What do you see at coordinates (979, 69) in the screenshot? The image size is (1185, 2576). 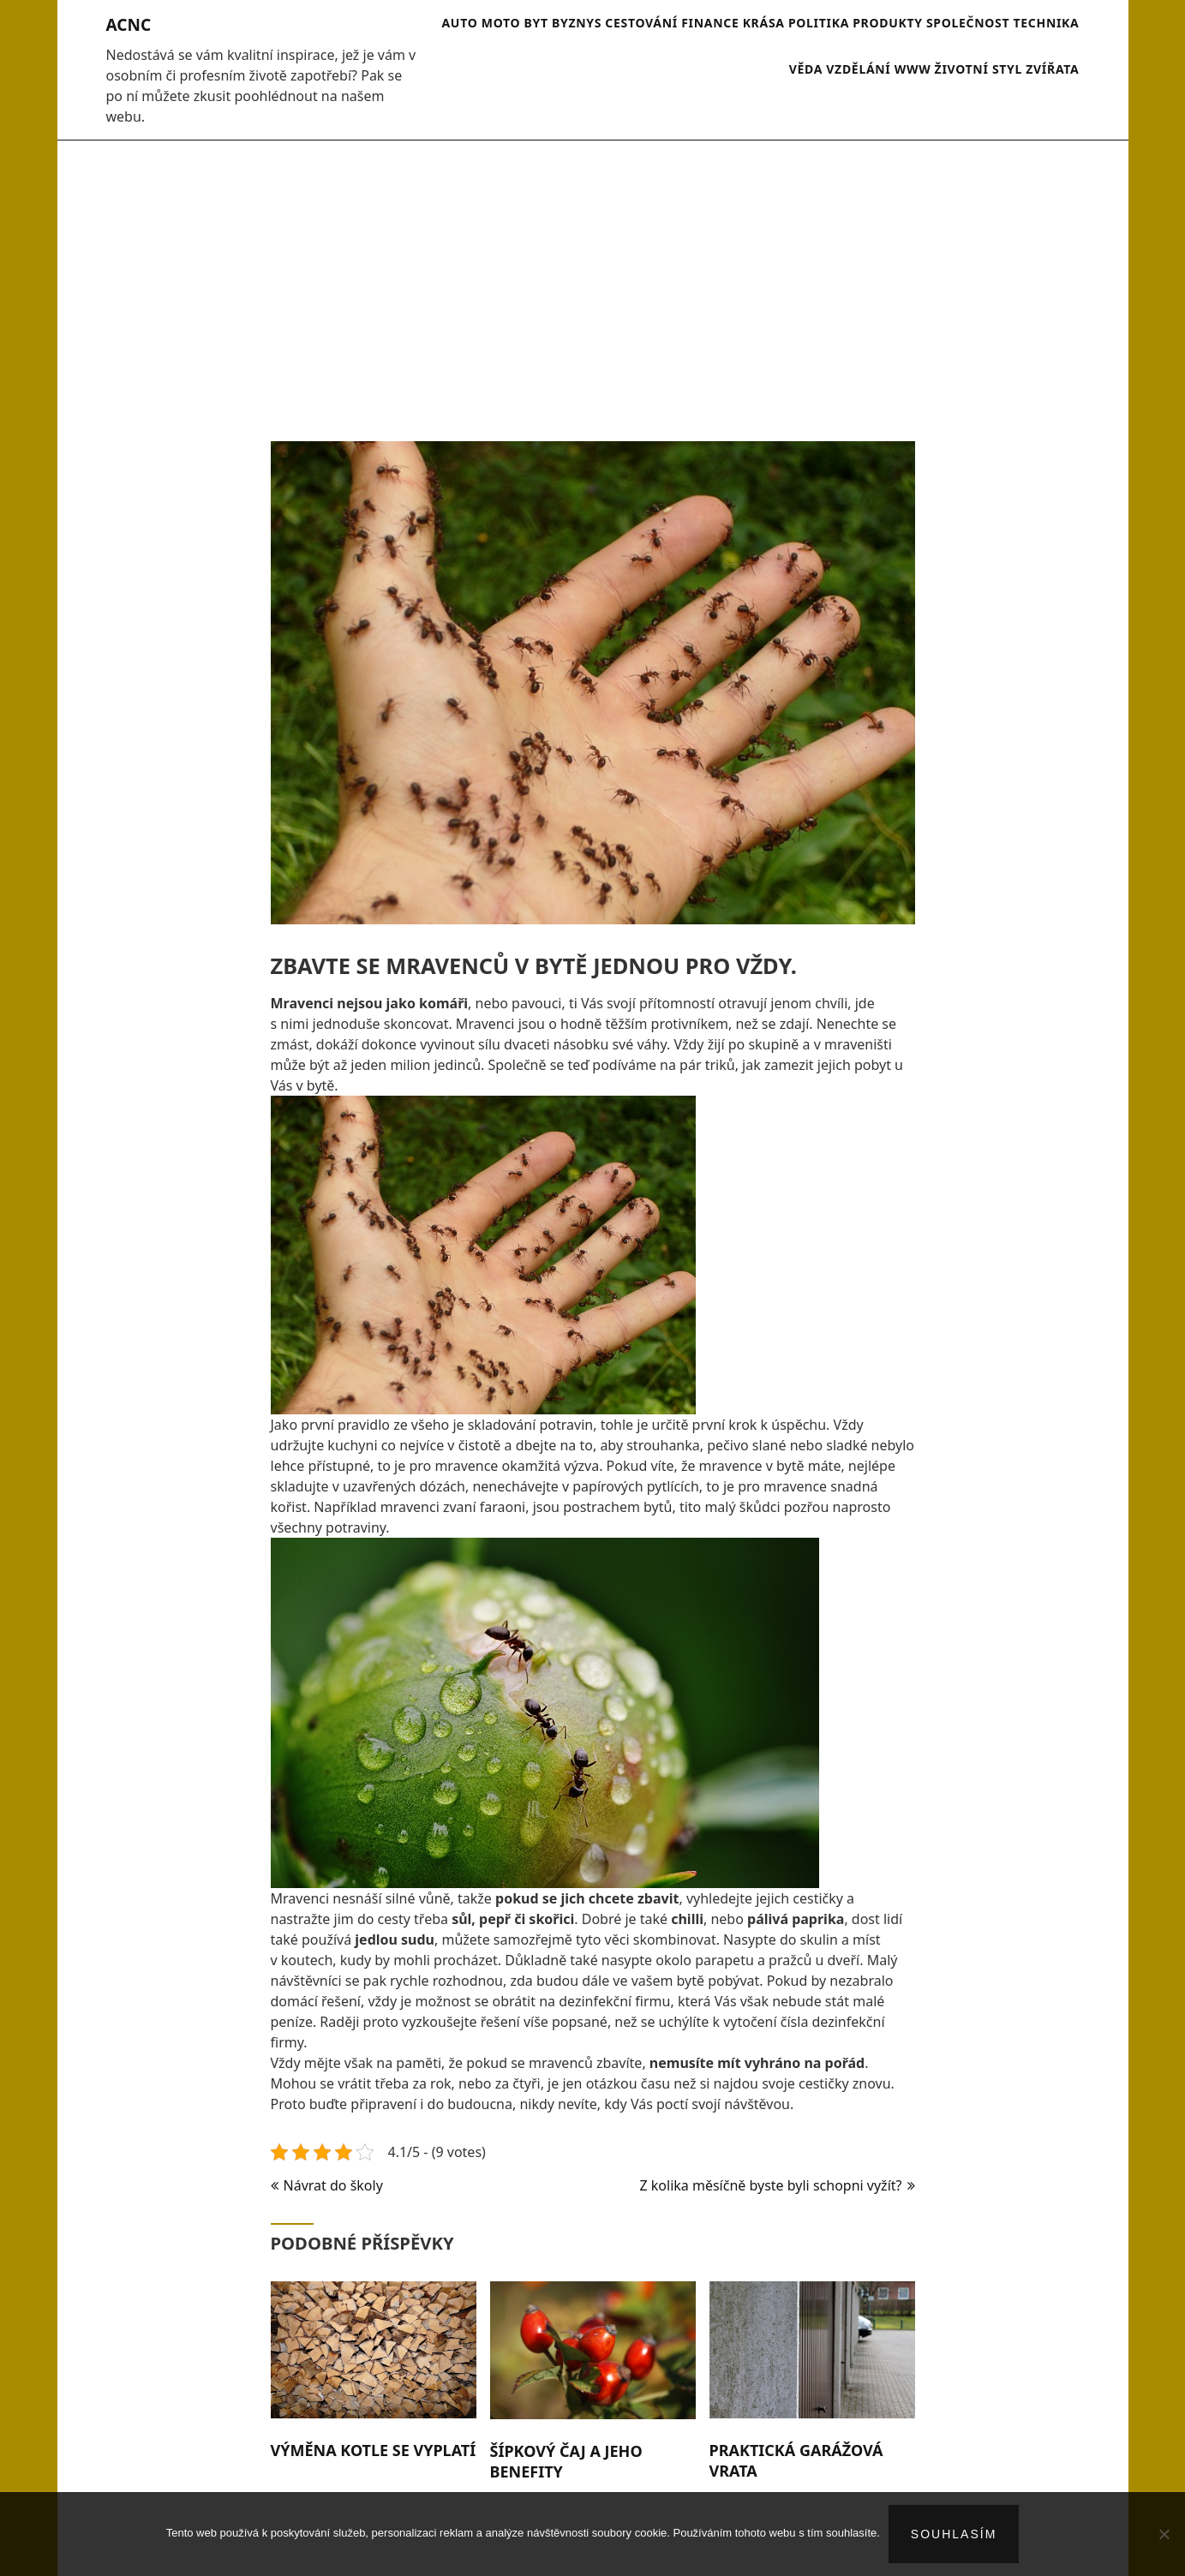 I see `Životní styl` at bounding box center [979, 69].